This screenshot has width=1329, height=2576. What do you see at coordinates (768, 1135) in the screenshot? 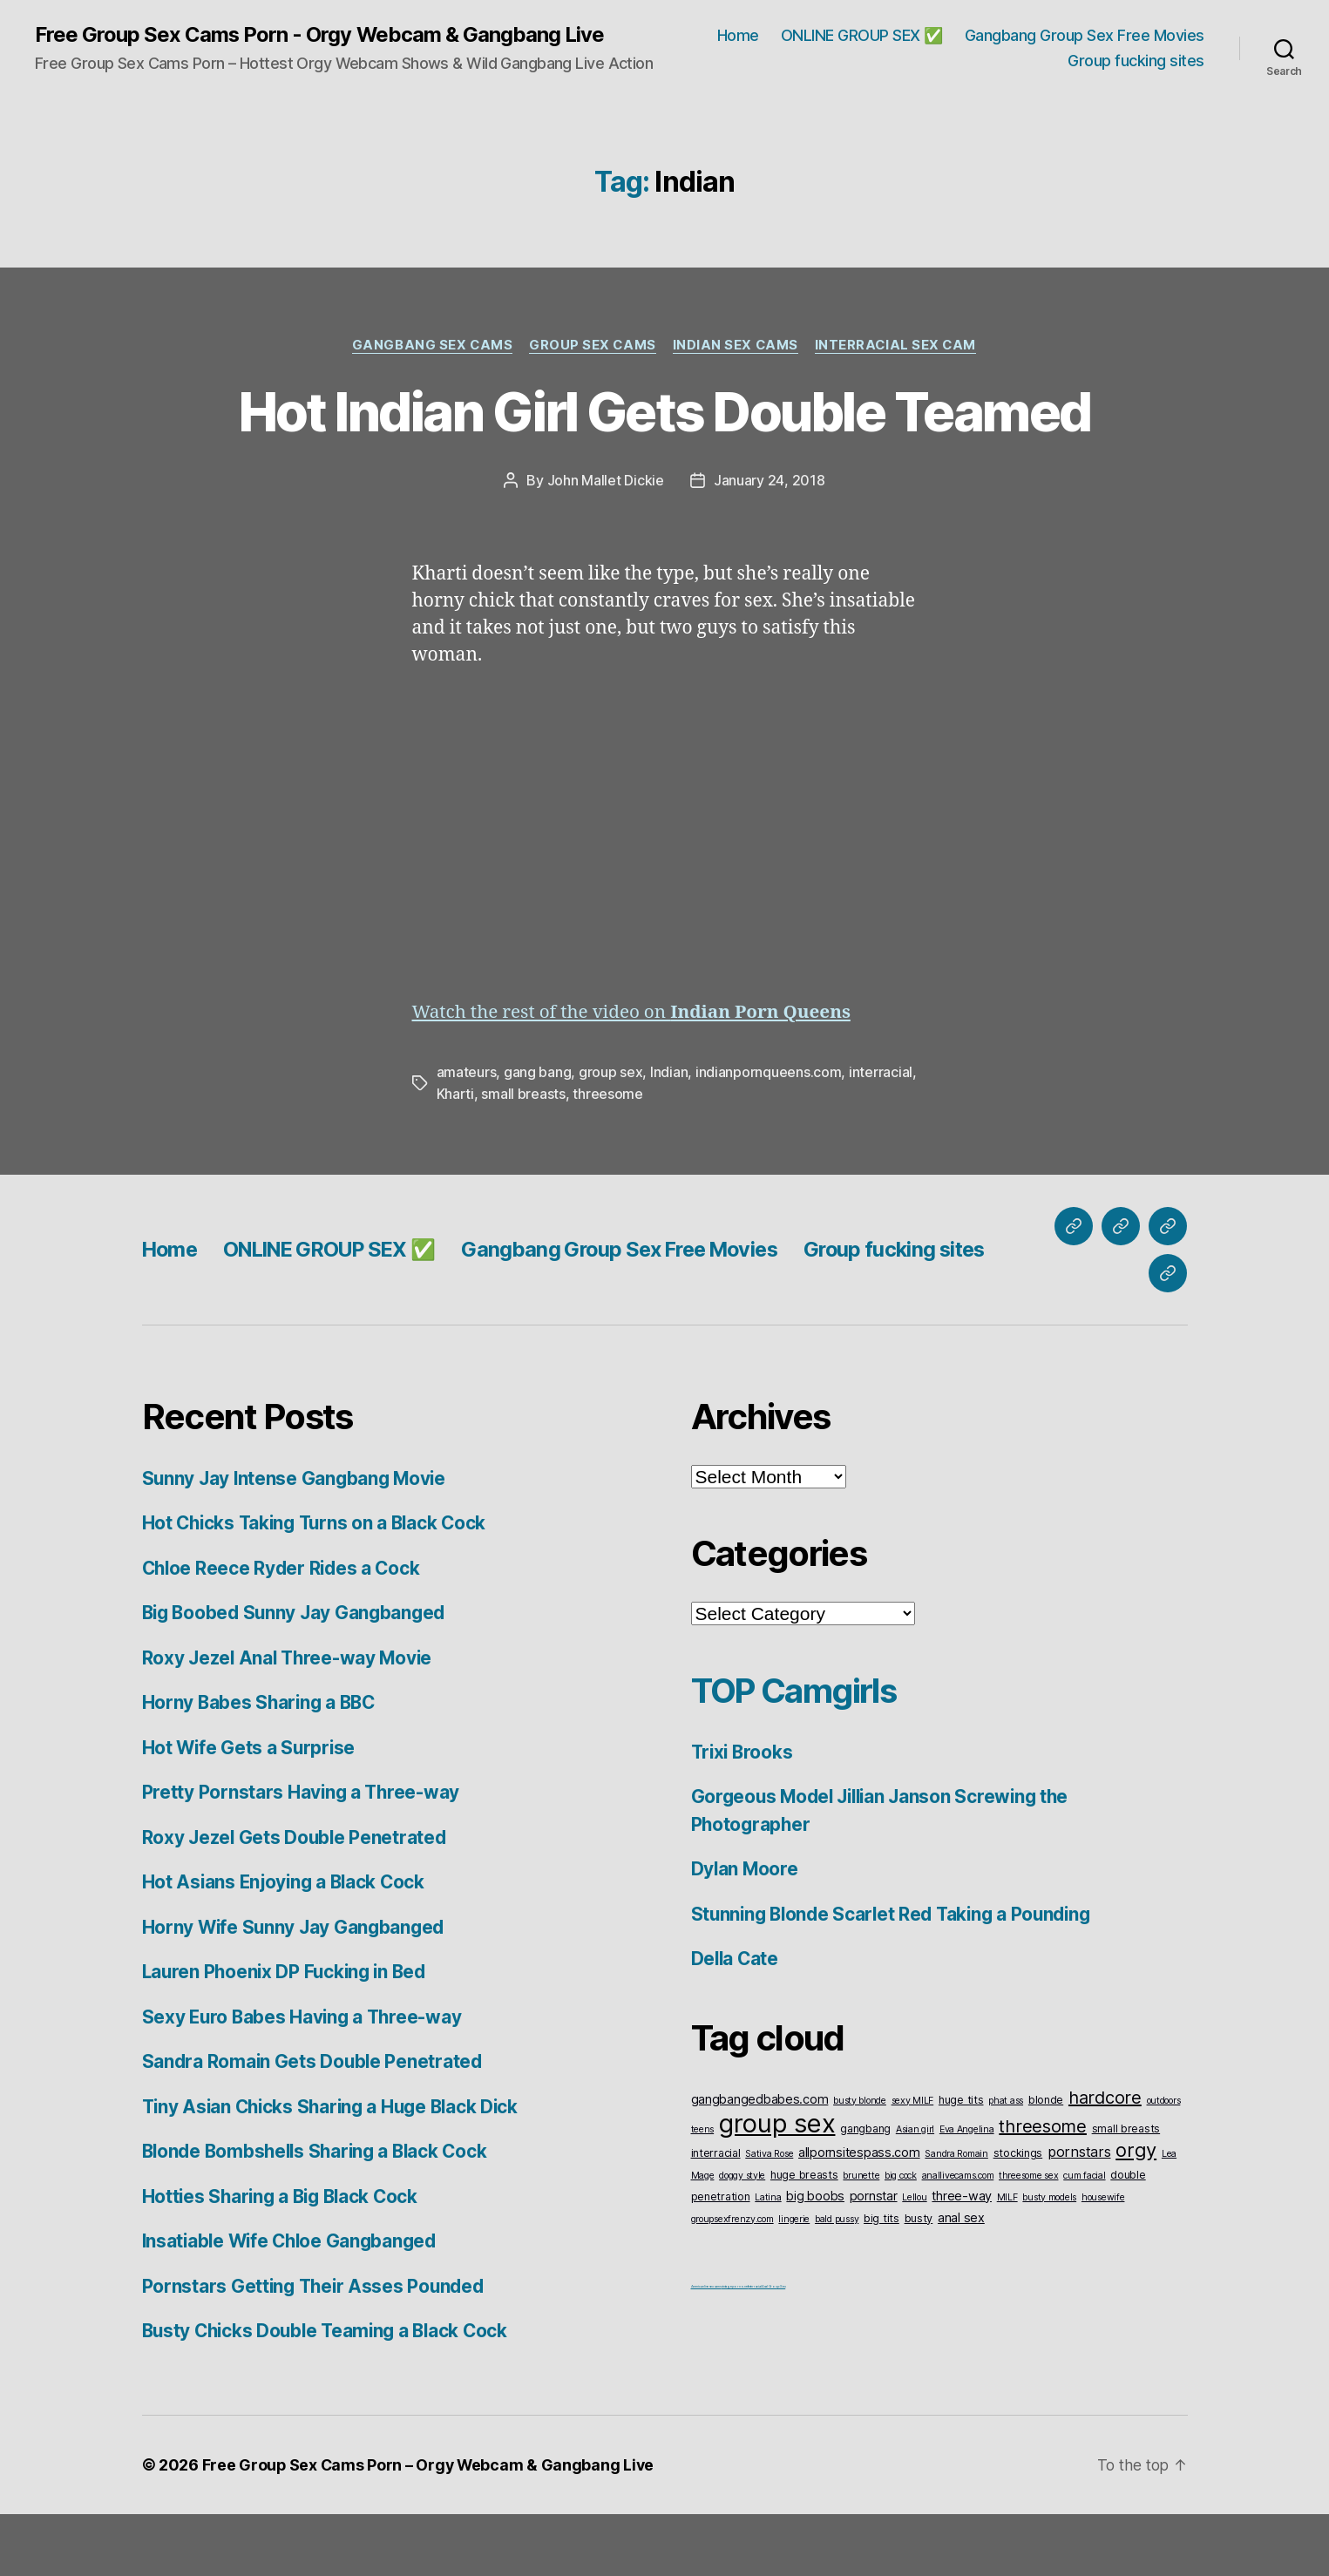
I see `indianpornqueens.com` at bounding box center [768, 1135].